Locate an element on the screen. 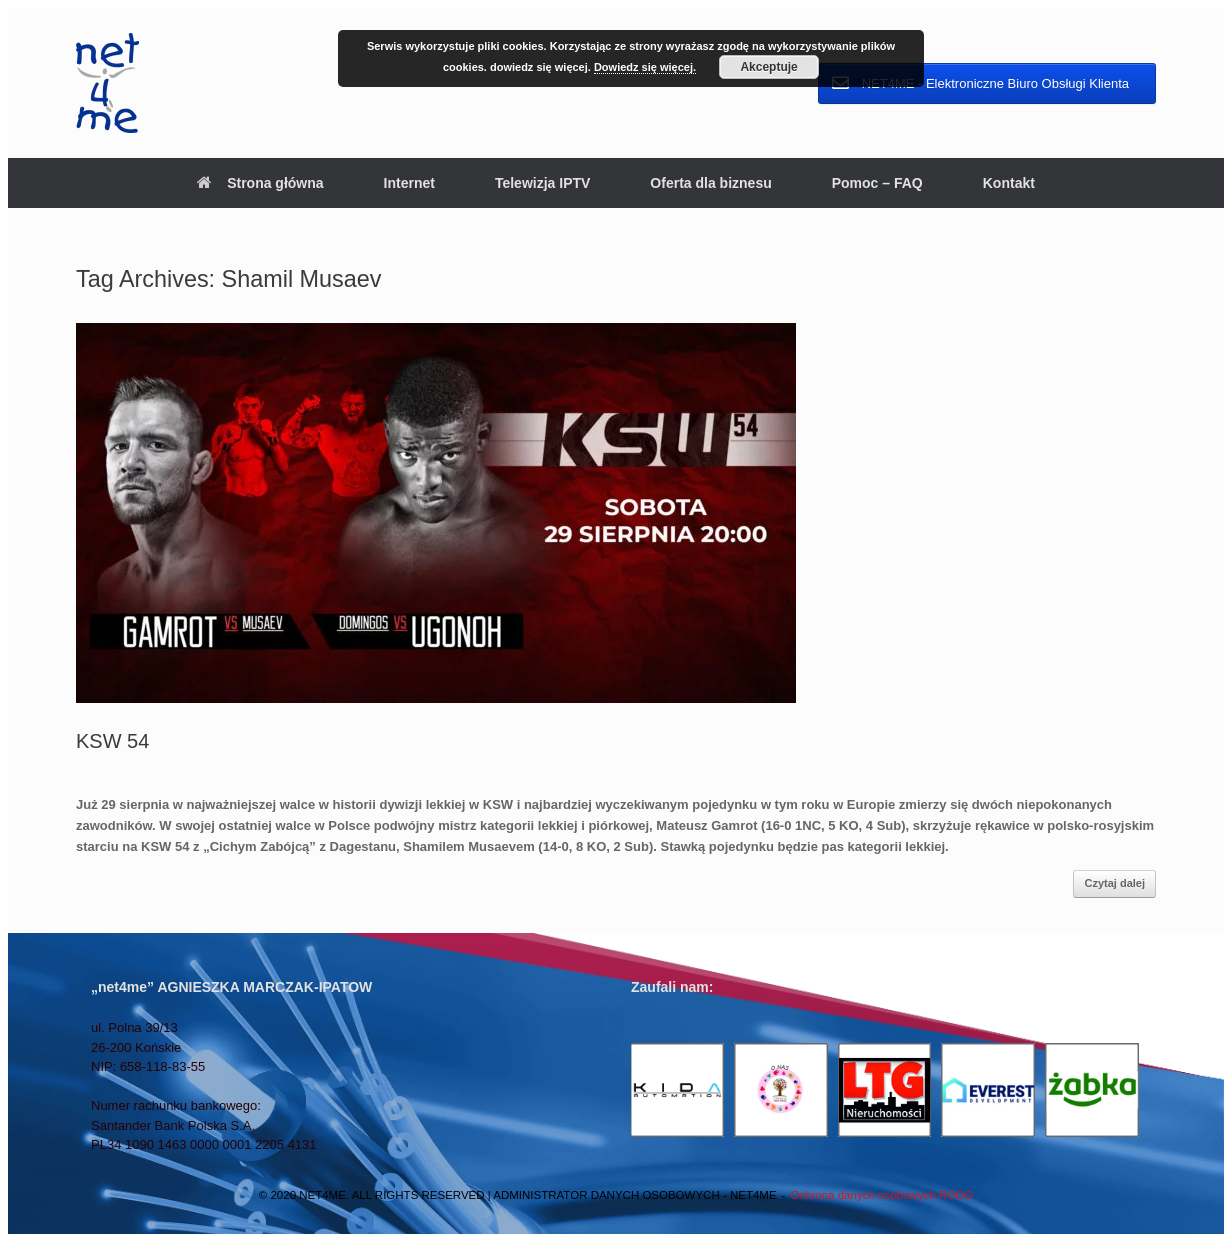  Akceptuje is located at coordinates (768, 67).